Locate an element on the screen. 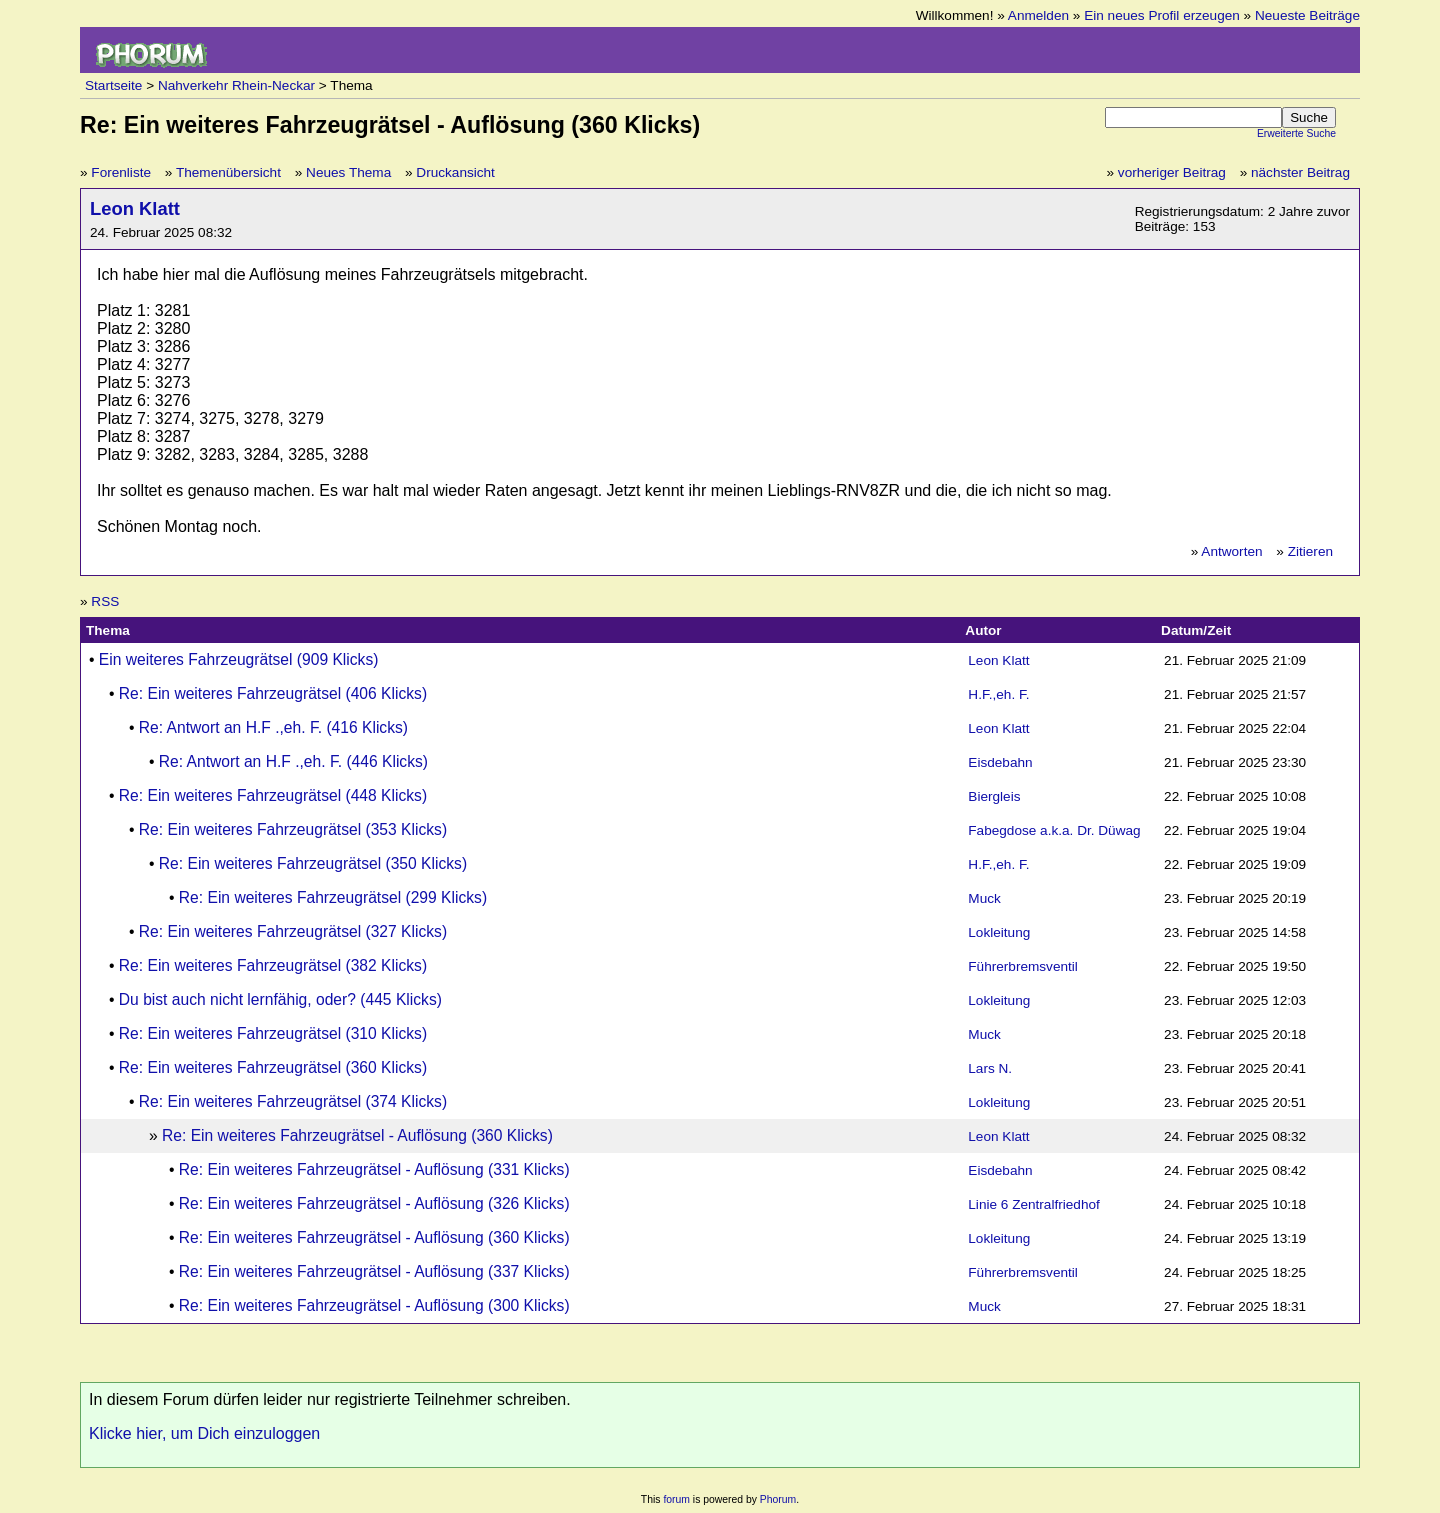 The width and height of the screenshot is (1440, 1513). Zitieren is located at coordinates (1310, 551).